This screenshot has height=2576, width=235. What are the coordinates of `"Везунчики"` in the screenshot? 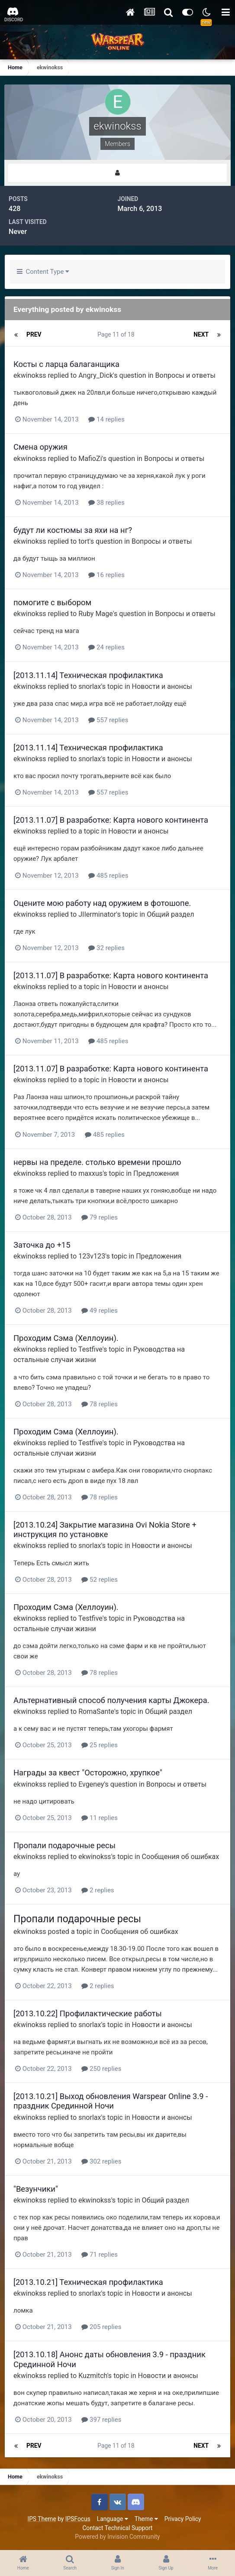 It's located at (35, 2188).